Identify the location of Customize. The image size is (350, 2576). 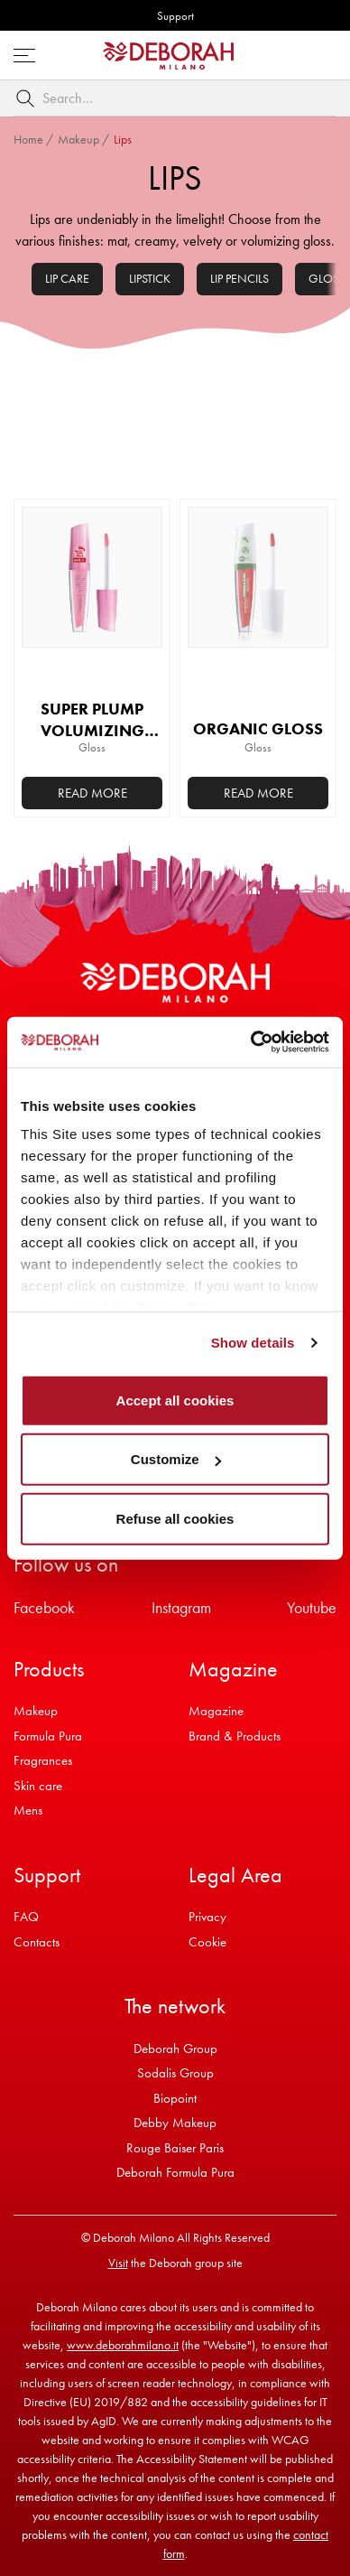
(176, 1459).